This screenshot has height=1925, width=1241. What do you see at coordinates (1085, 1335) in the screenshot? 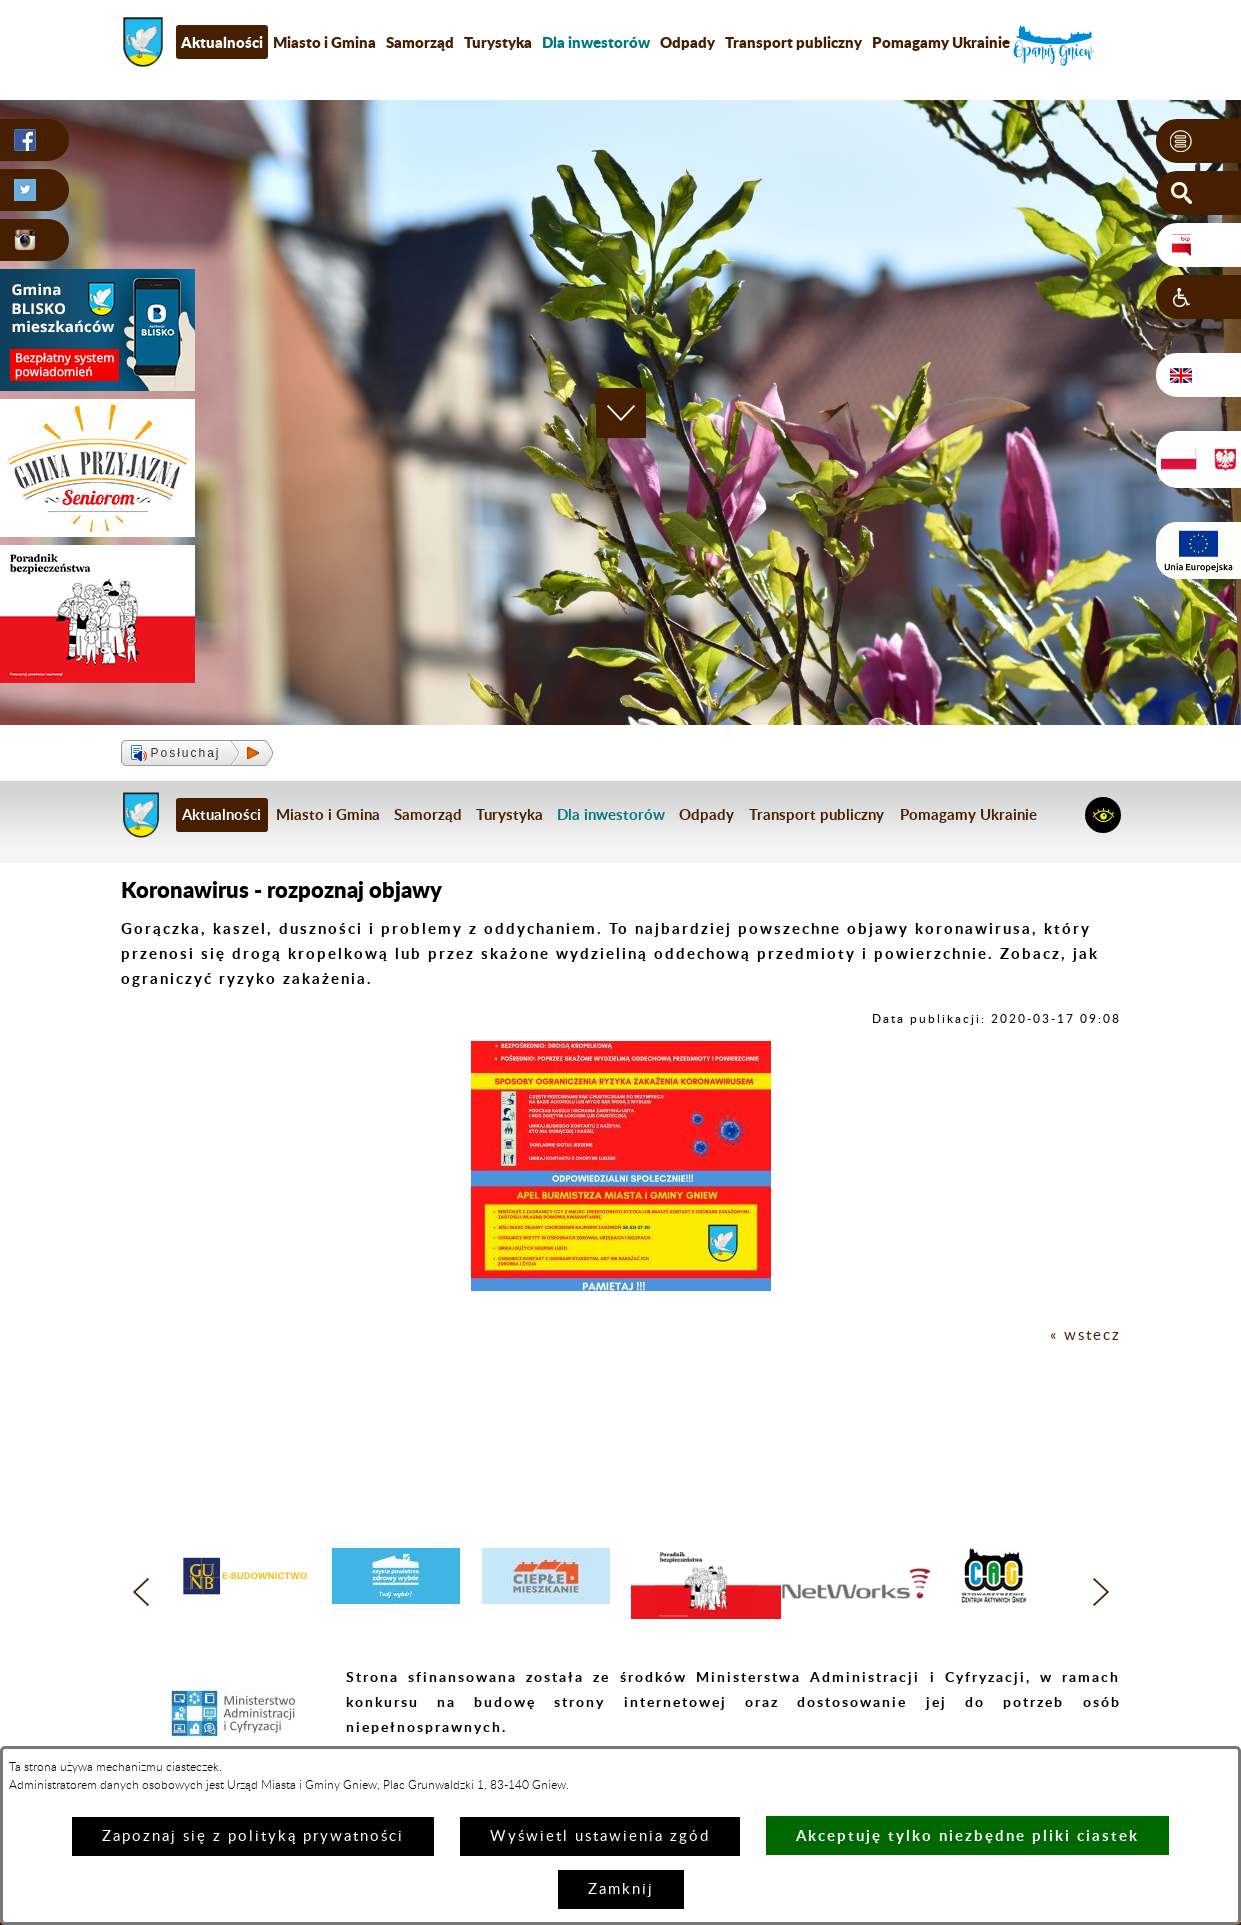
I see `« wstecz` at bounding box center [1085, 1335].